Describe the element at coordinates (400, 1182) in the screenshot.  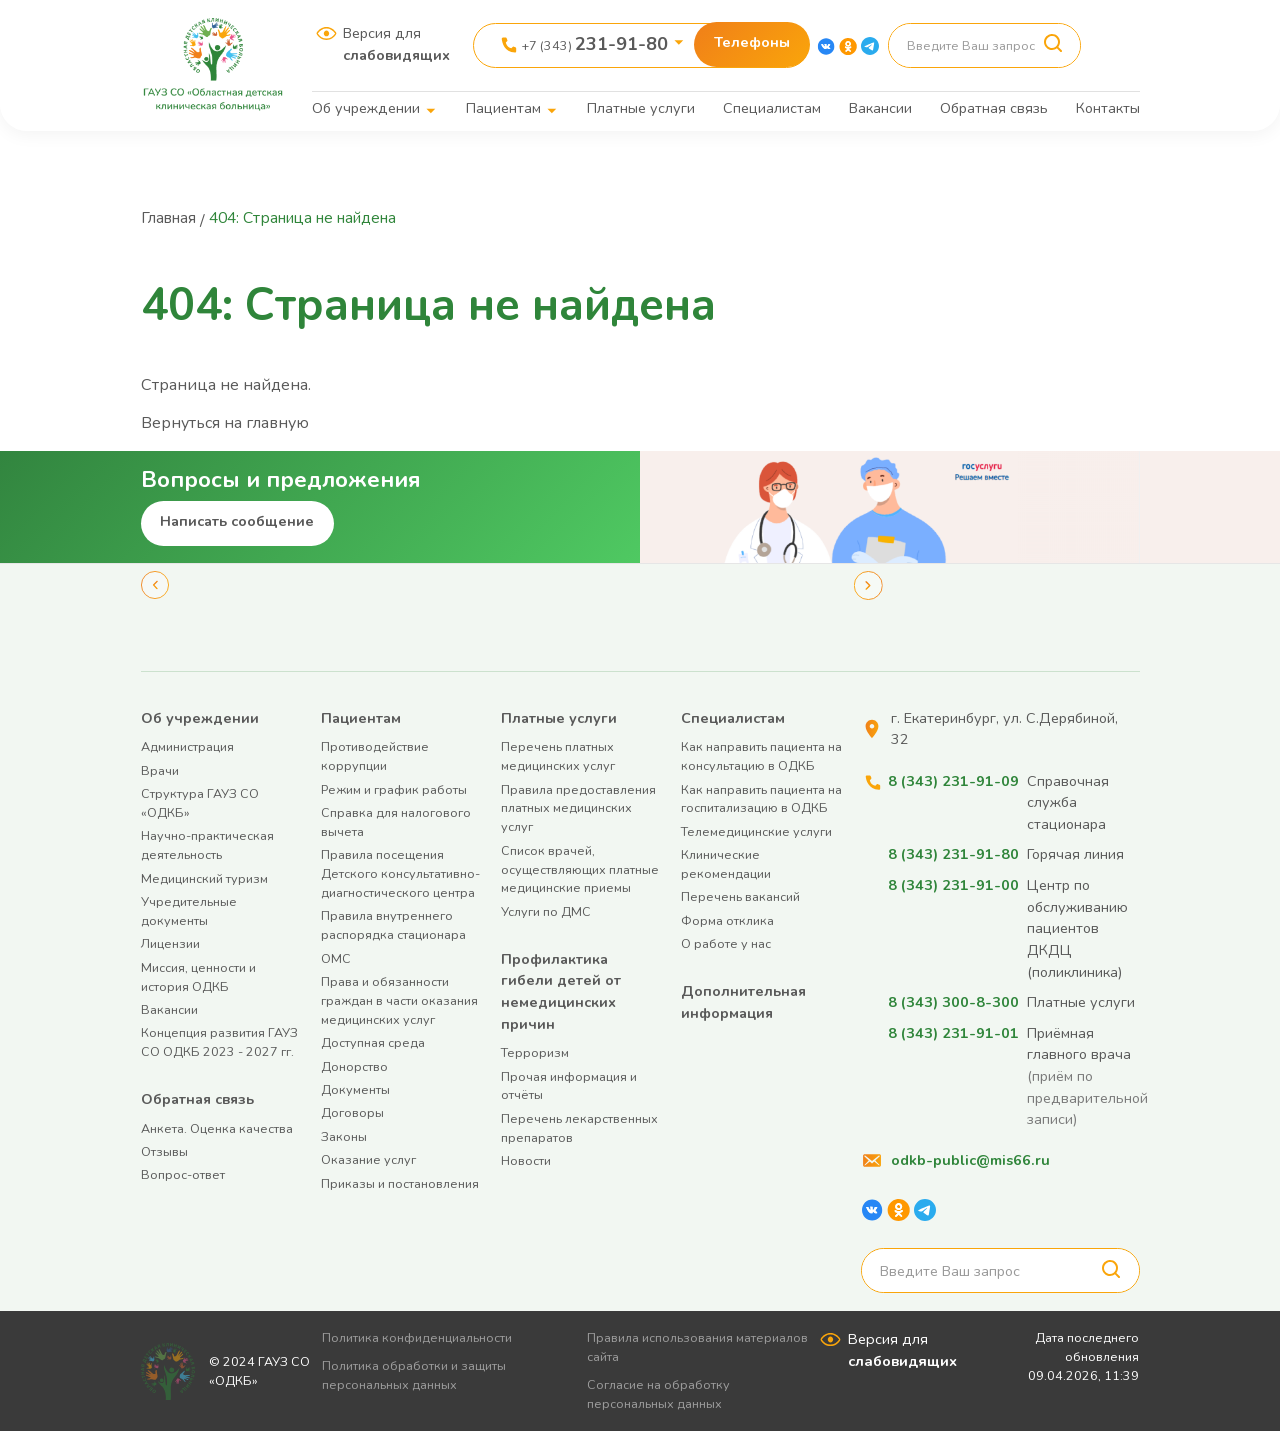
I see `Приказы и постановления` at that location.